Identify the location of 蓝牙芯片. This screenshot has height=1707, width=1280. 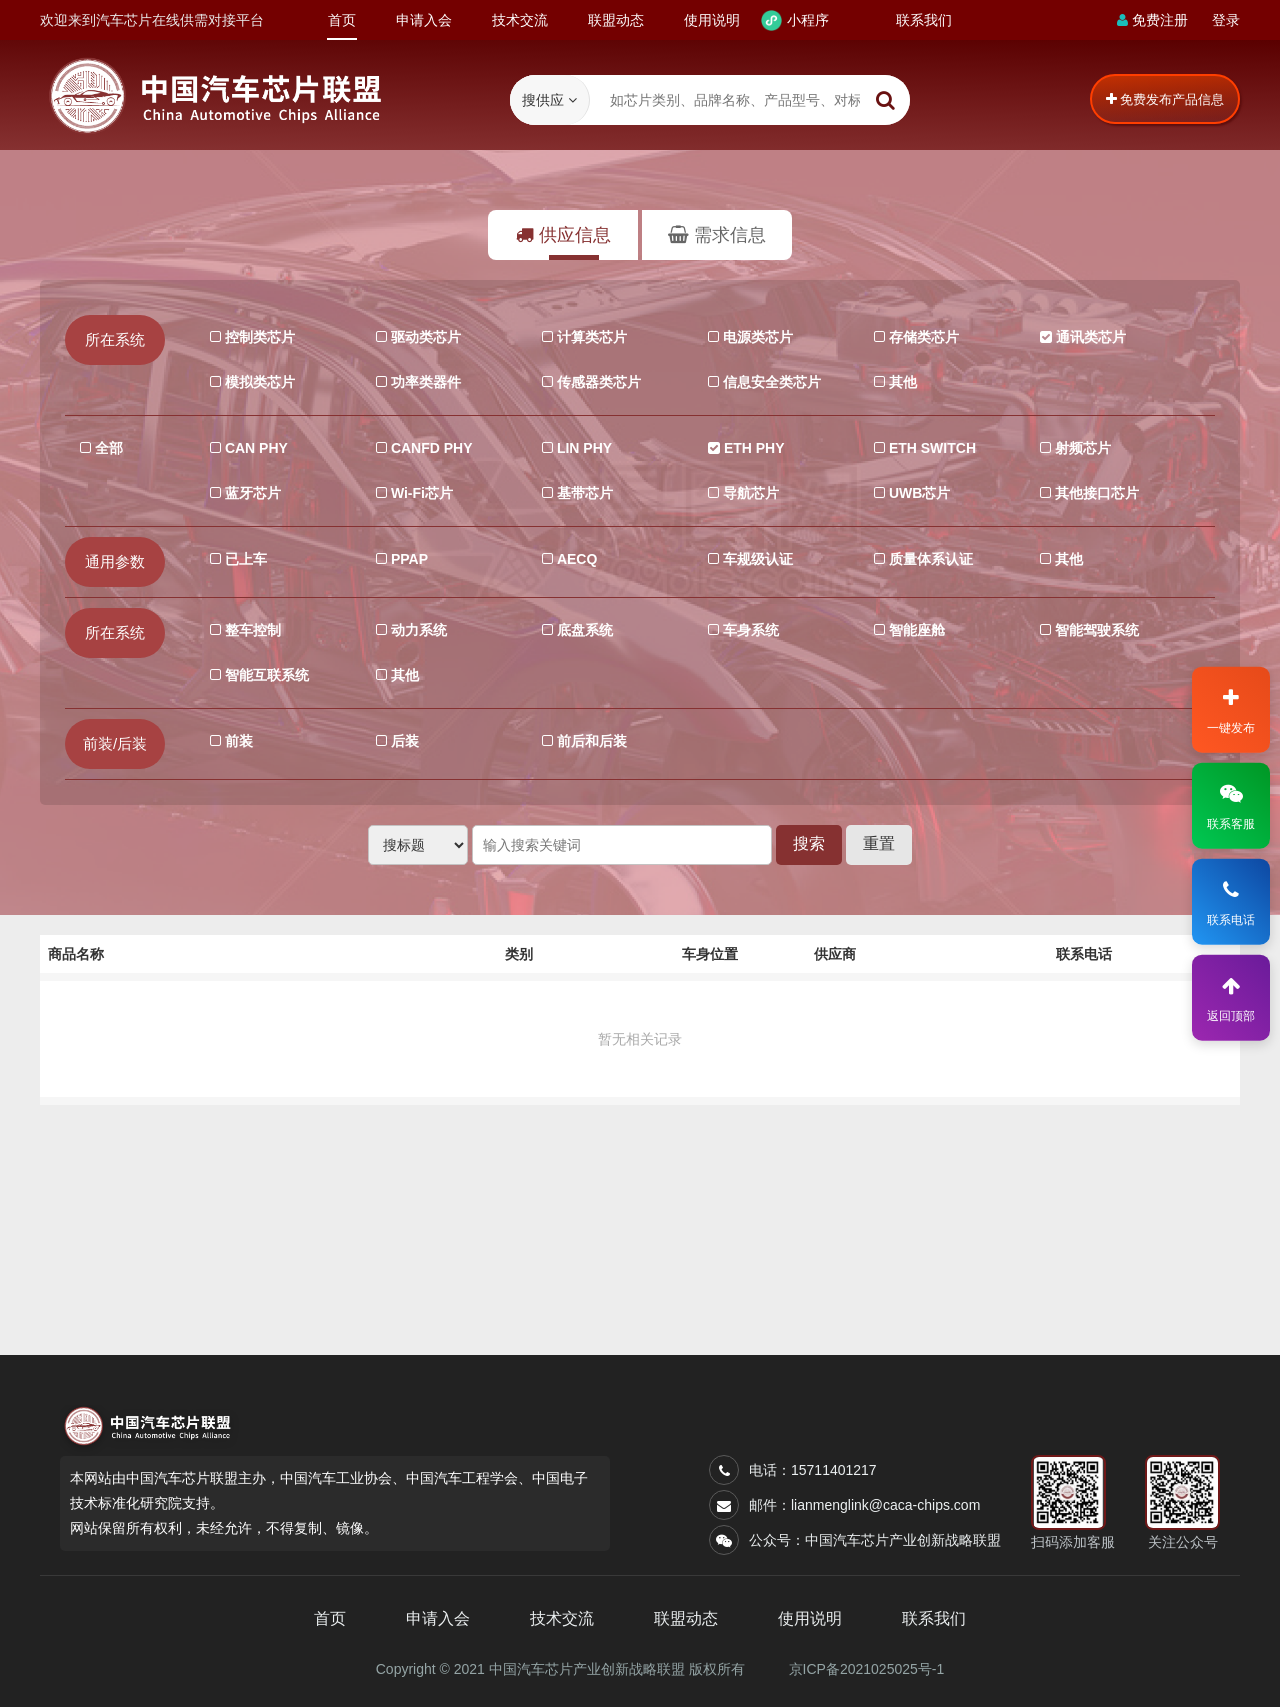
(251, 490).